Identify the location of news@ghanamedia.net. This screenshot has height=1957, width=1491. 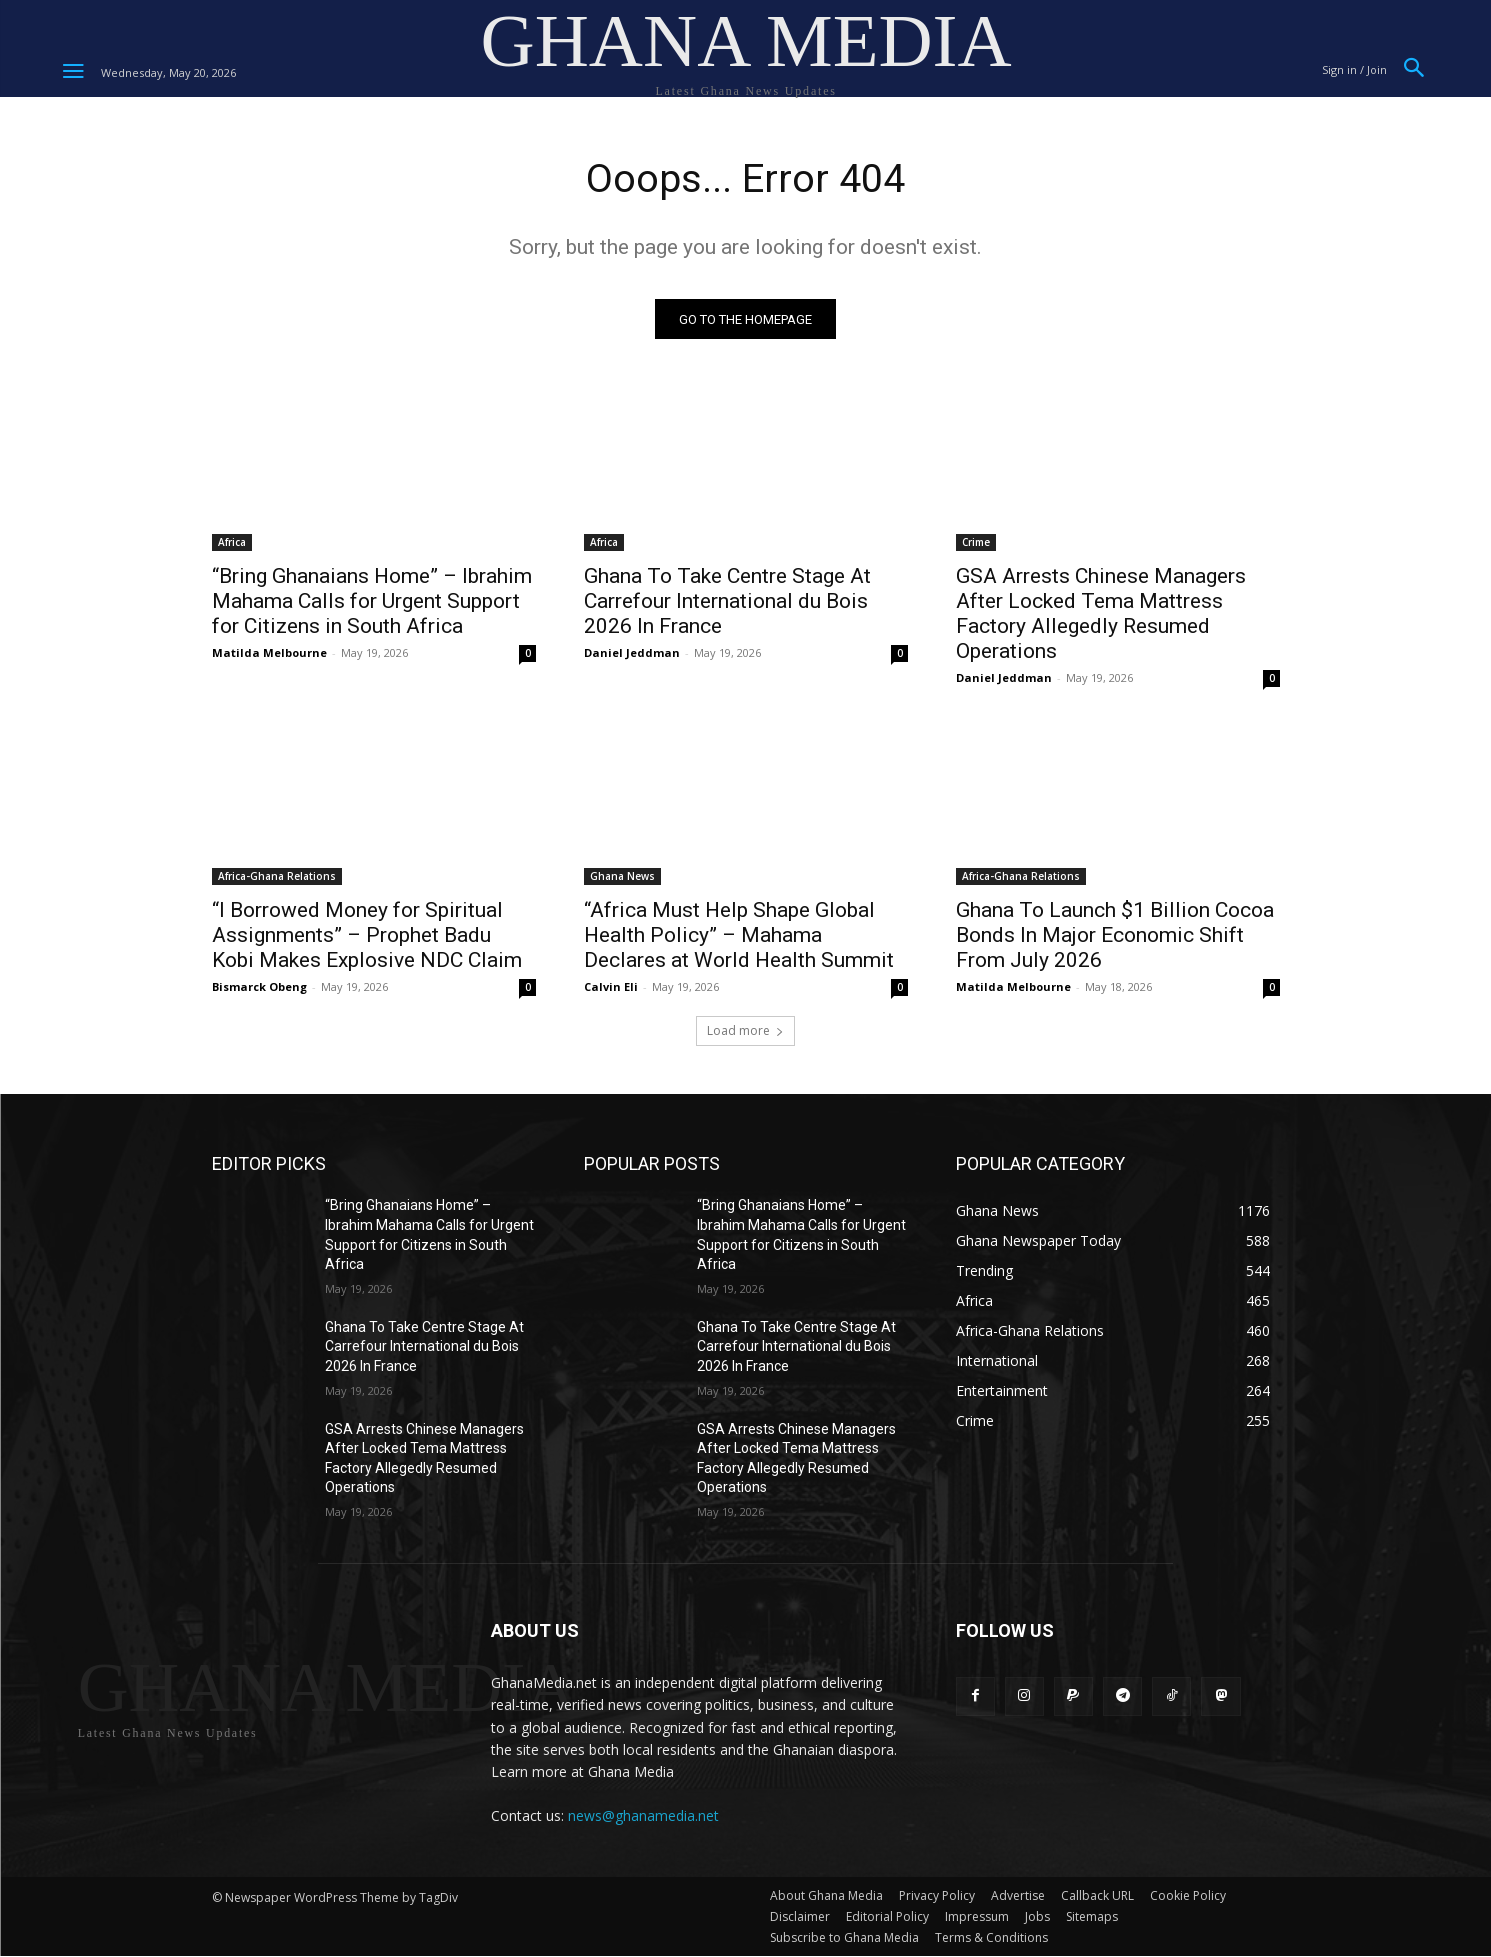
(643, 1816).